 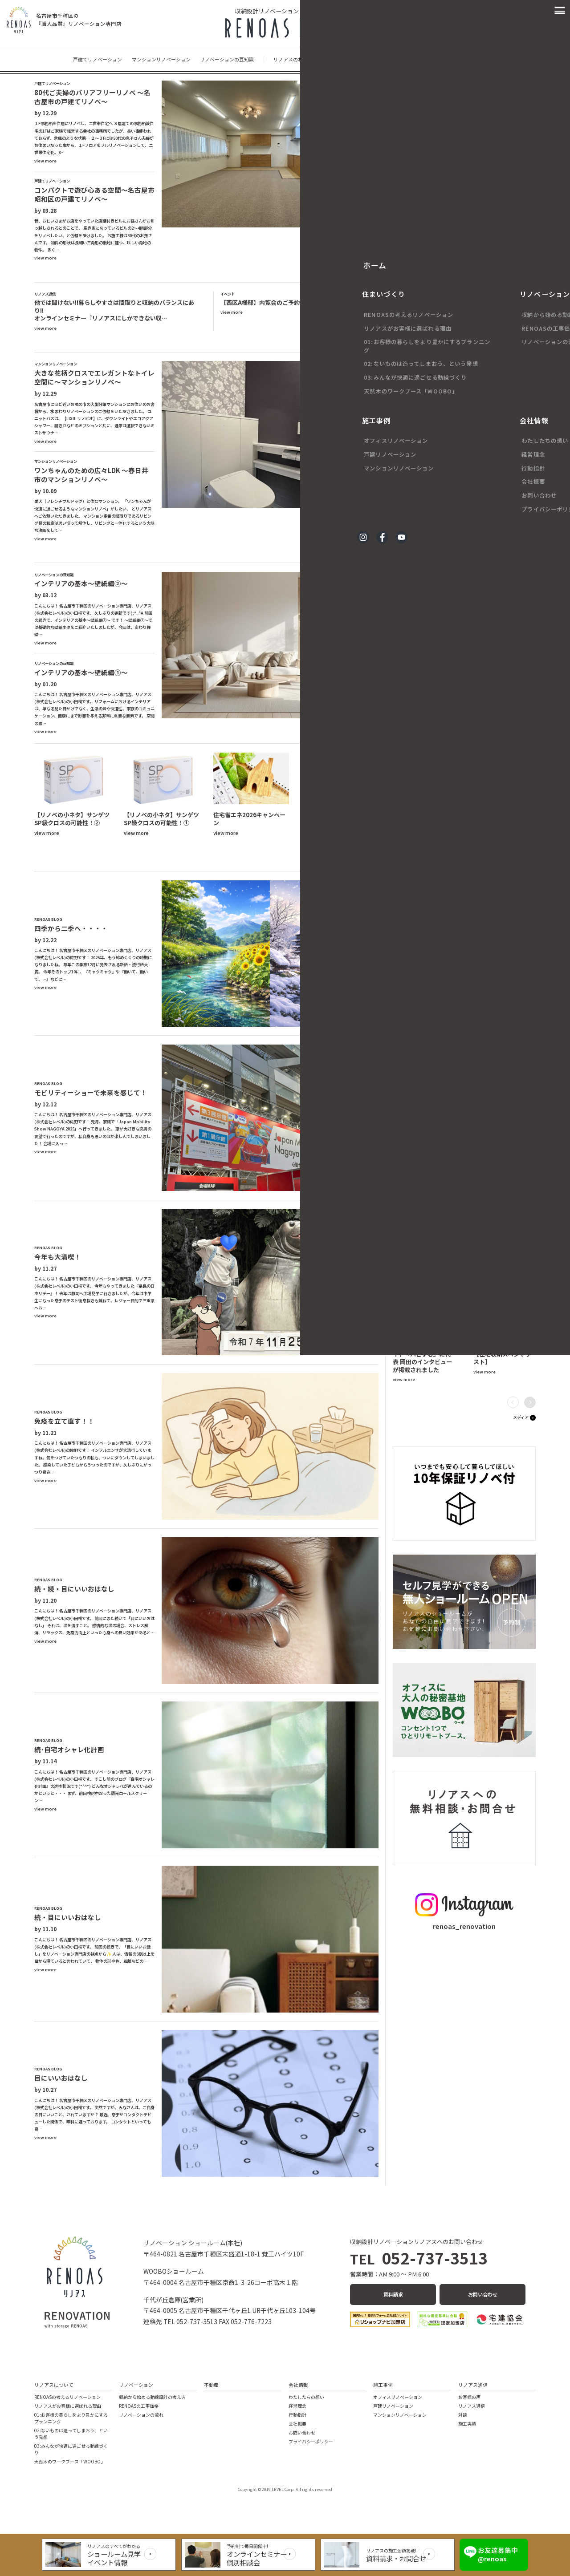 I want to click on オフィスリノベーション, so click(x=397, y=2397).